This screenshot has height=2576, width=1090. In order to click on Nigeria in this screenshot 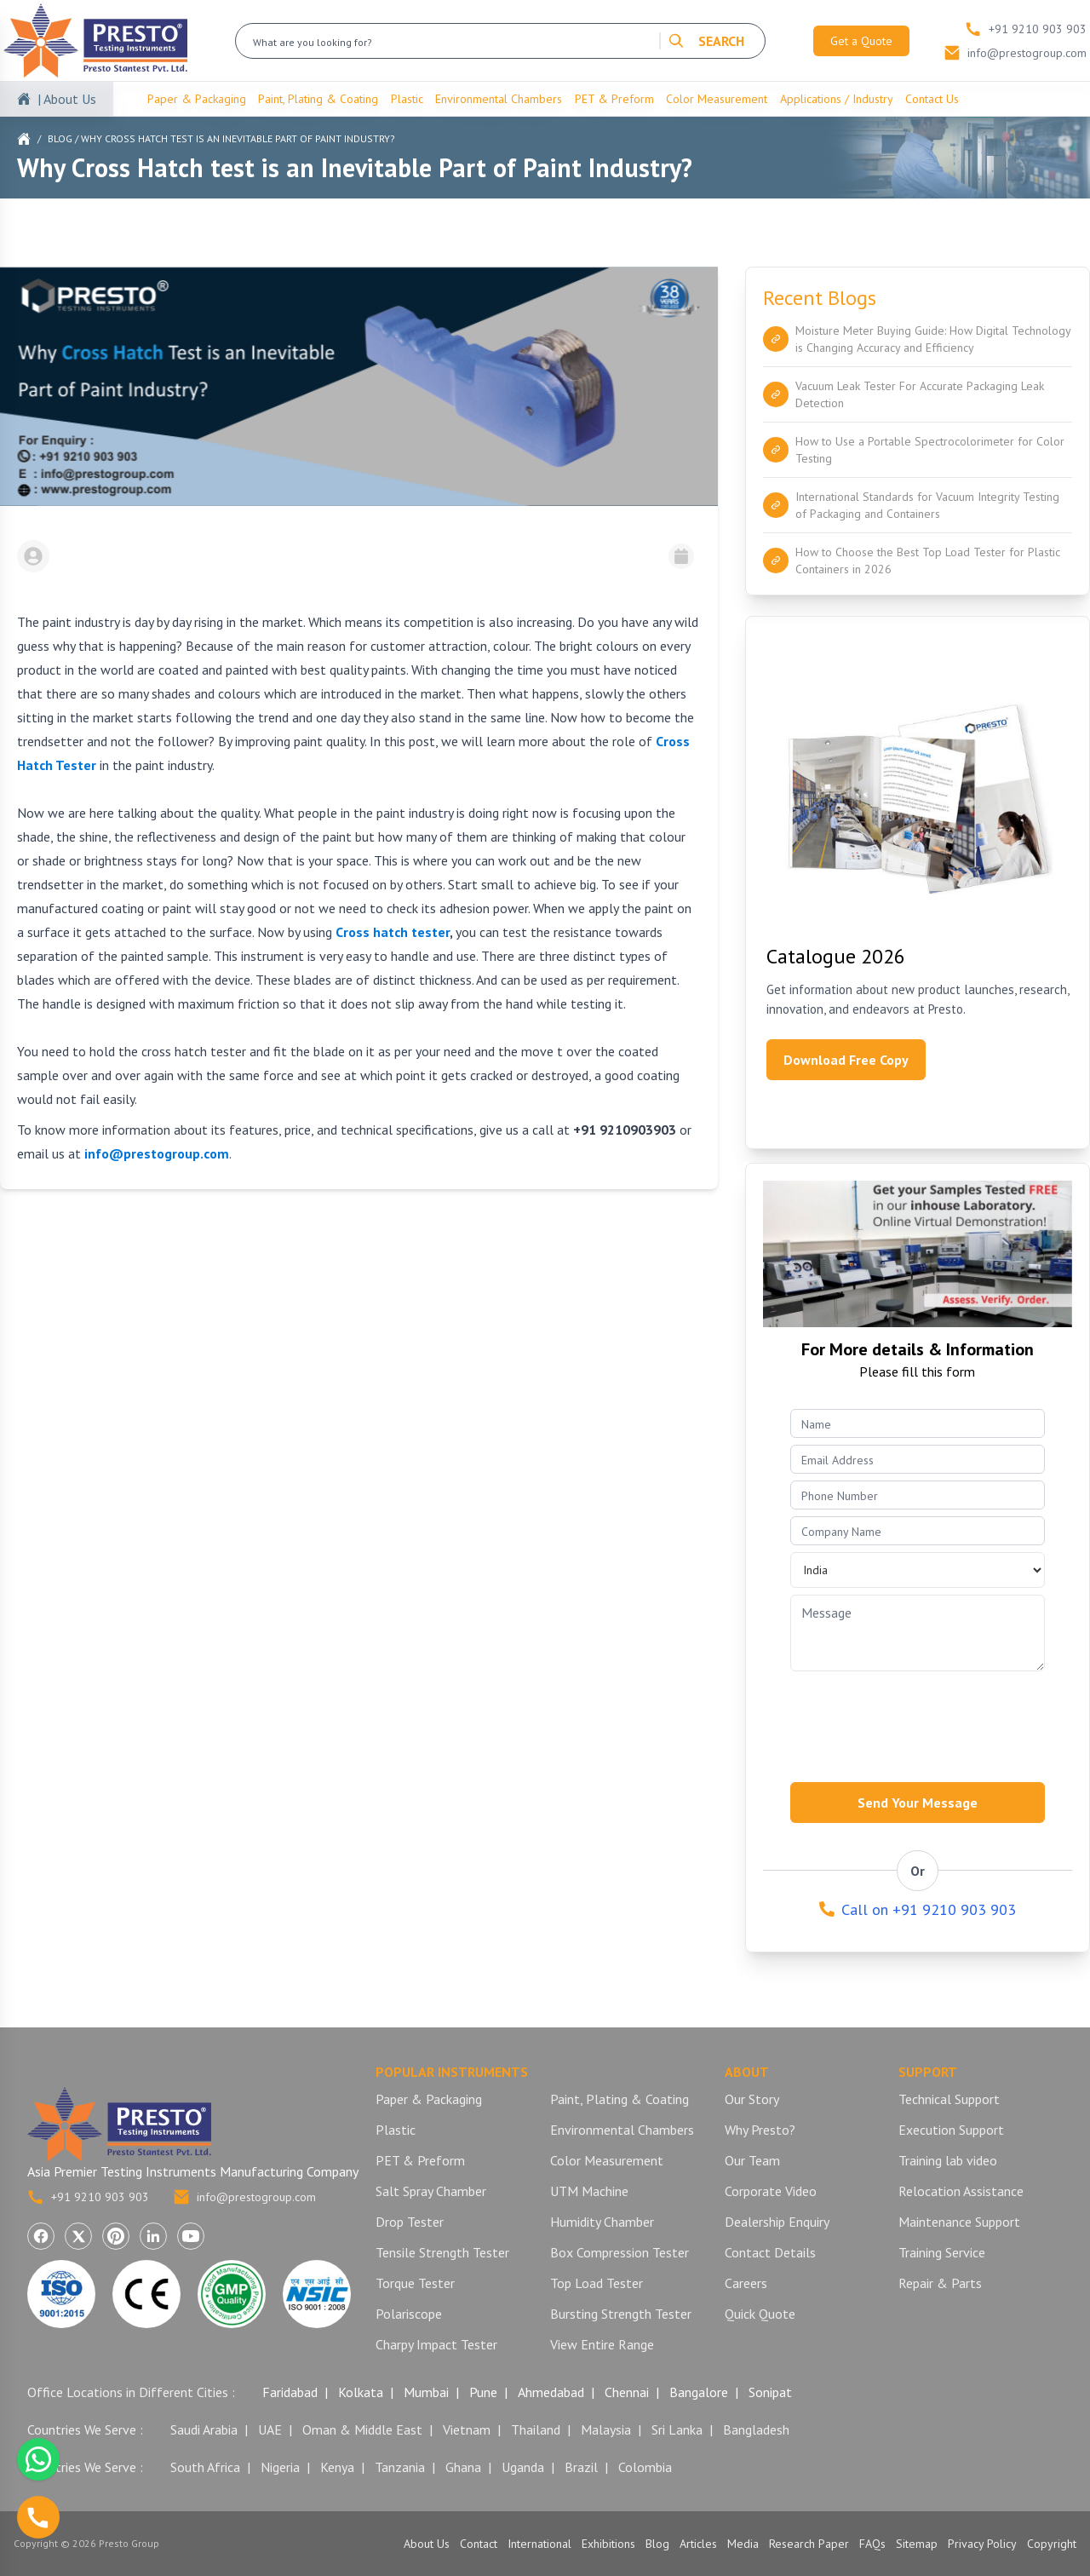, I will do `click(280, 2466)`.